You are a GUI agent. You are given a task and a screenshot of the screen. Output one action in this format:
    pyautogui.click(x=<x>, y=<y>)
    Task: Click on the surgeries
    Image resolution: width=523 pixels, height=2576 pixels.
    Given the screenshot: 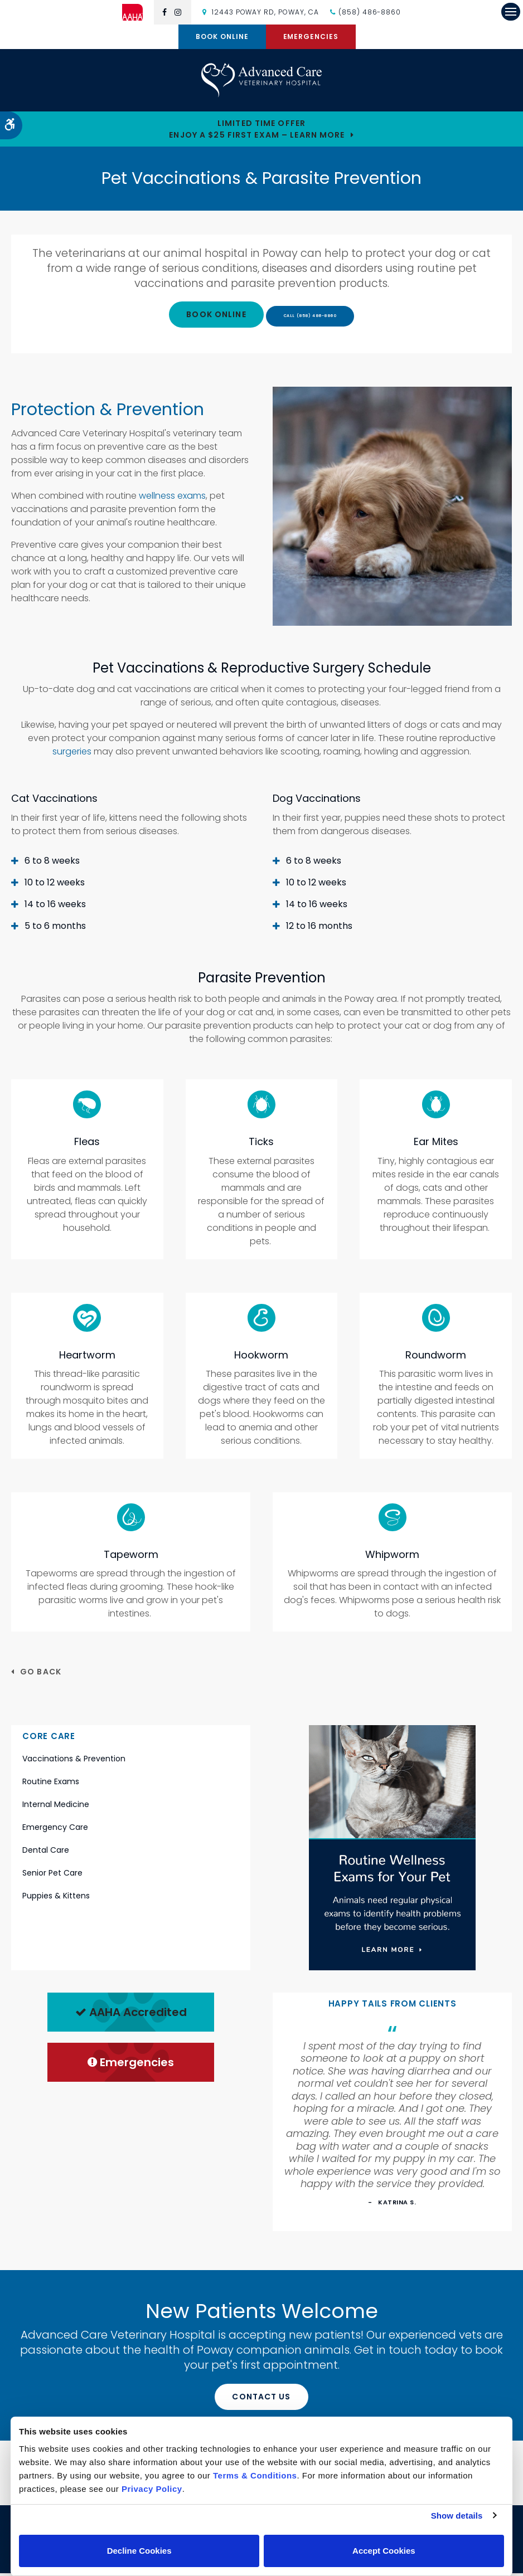 What is the action you would take?
    pyautogui.click(x=71, y=754)
    